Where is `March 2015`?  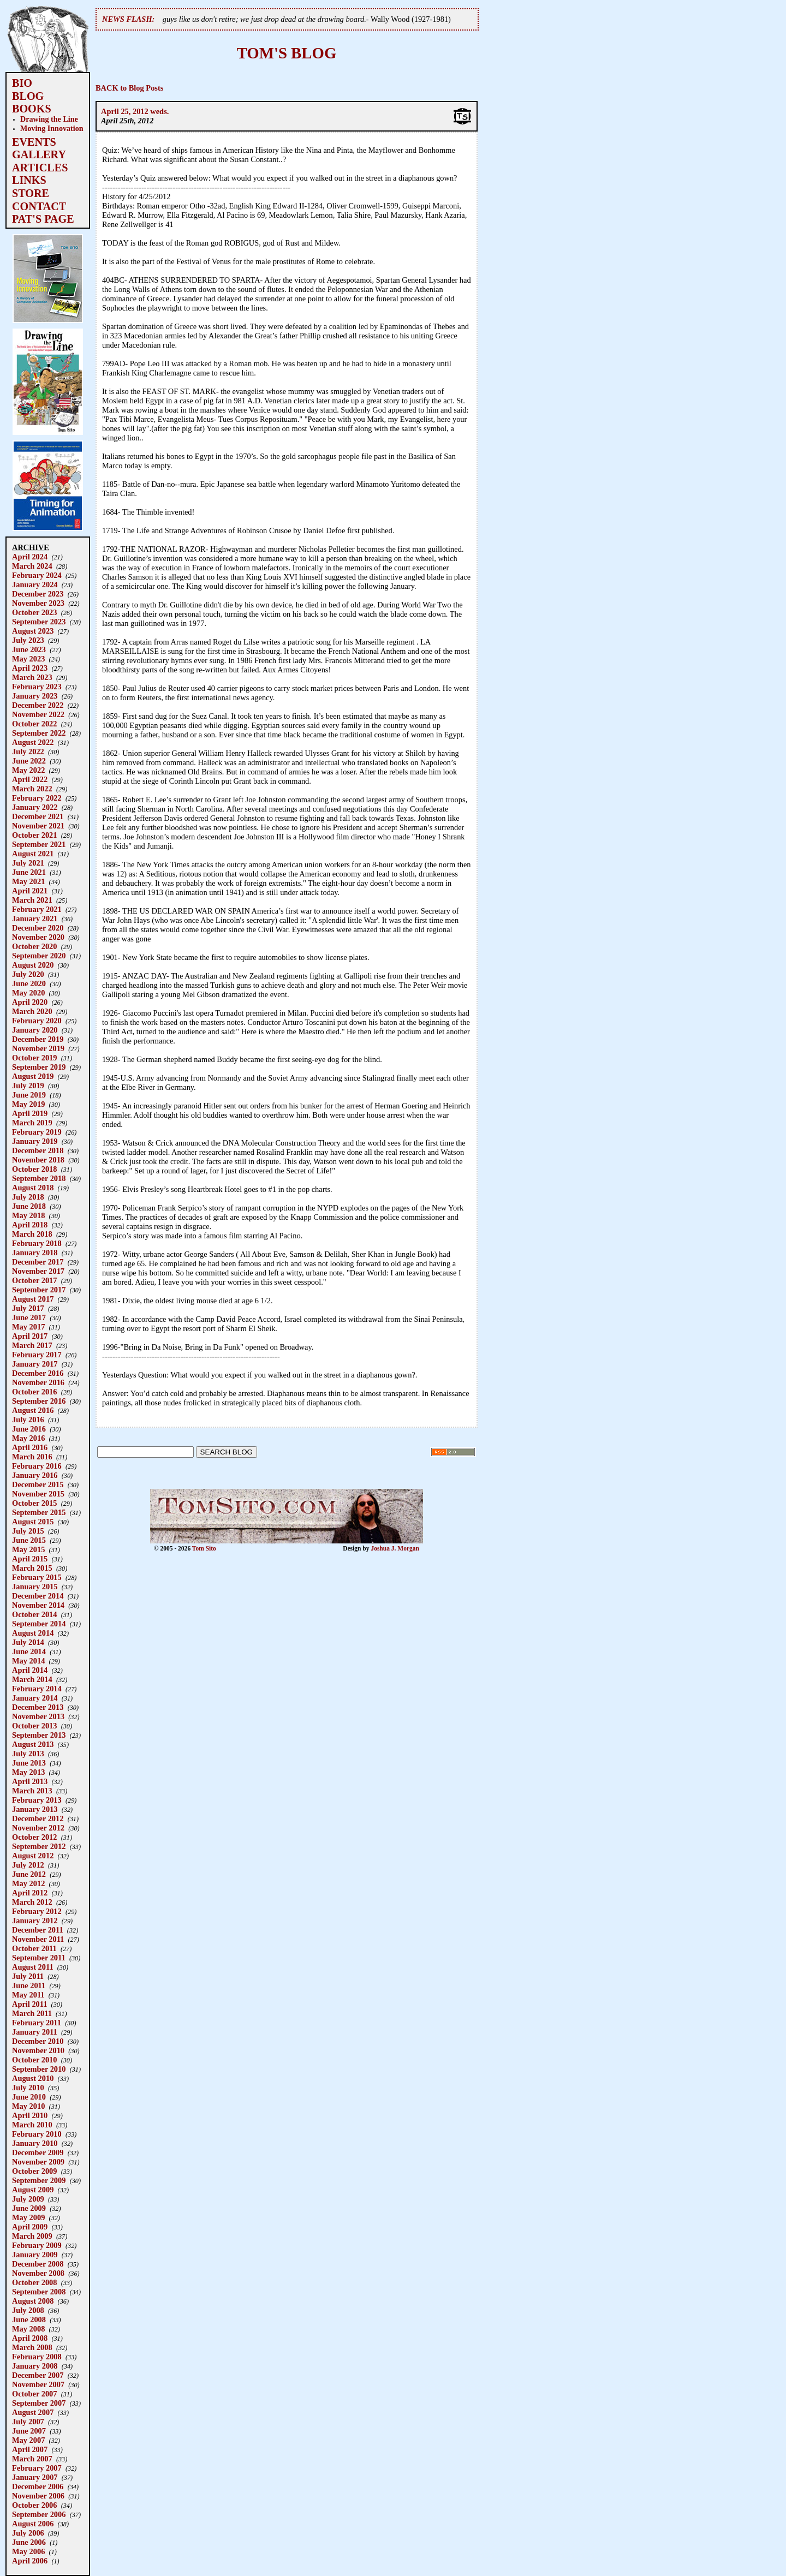 March 2015 is located at coordinates (32, 1568).